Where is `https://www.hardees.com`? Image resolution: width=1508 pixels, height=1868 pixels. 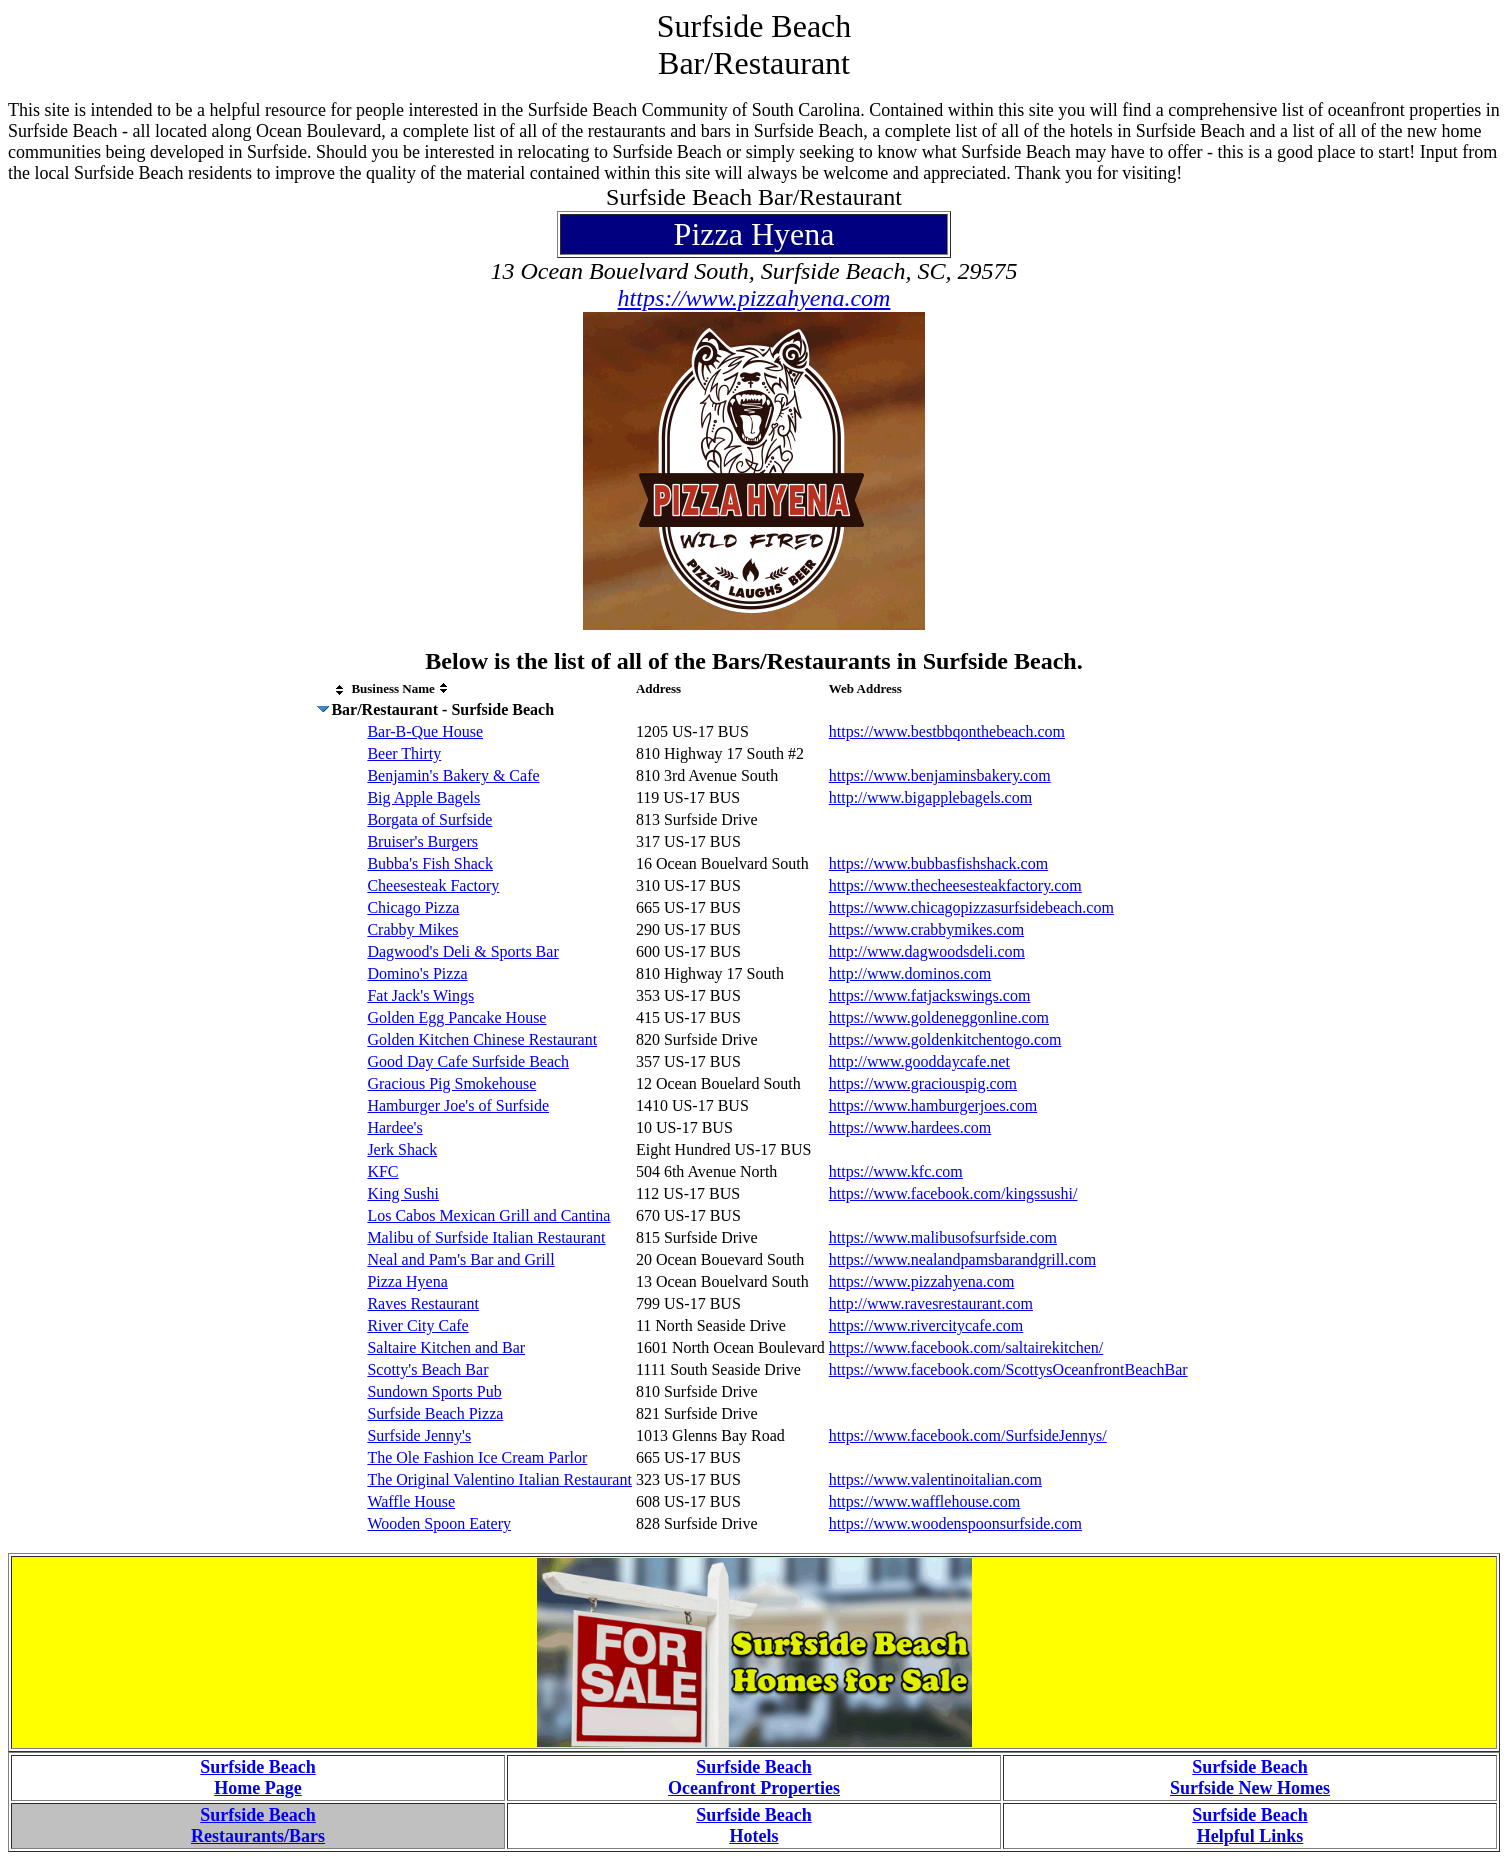 https://www.hardees.com is located at coordinates (910, 1127).